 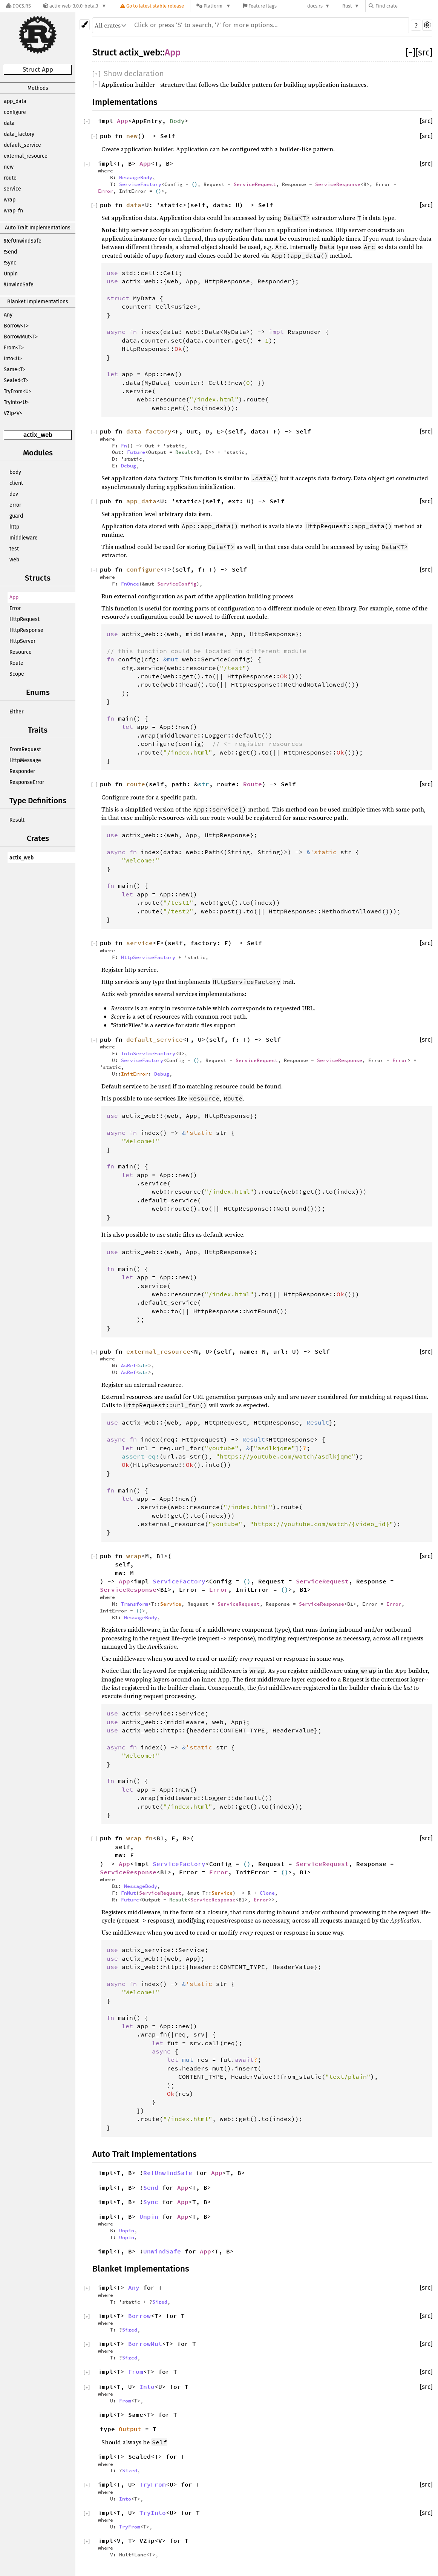 I want to click on http, so click(x=14, y=527).